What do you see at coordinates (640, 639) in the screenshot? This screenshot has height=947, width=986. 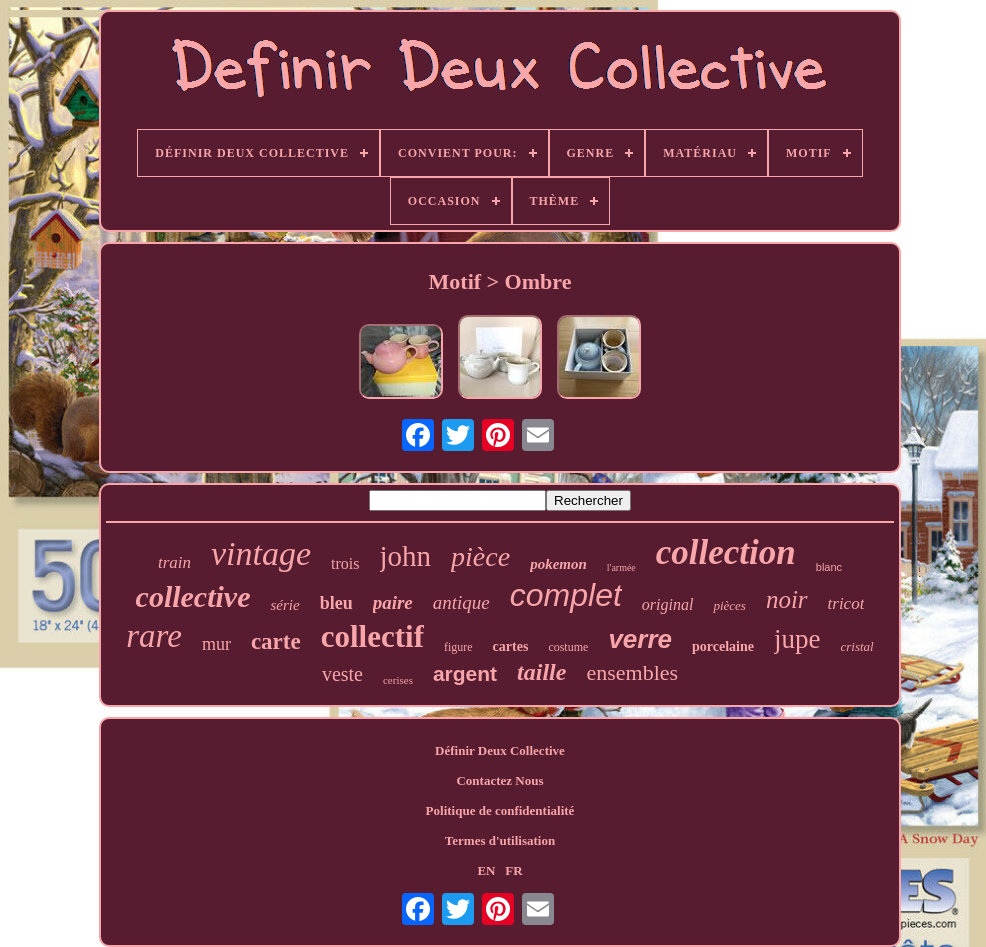 I see `verre` at bounding box center [640, 639].